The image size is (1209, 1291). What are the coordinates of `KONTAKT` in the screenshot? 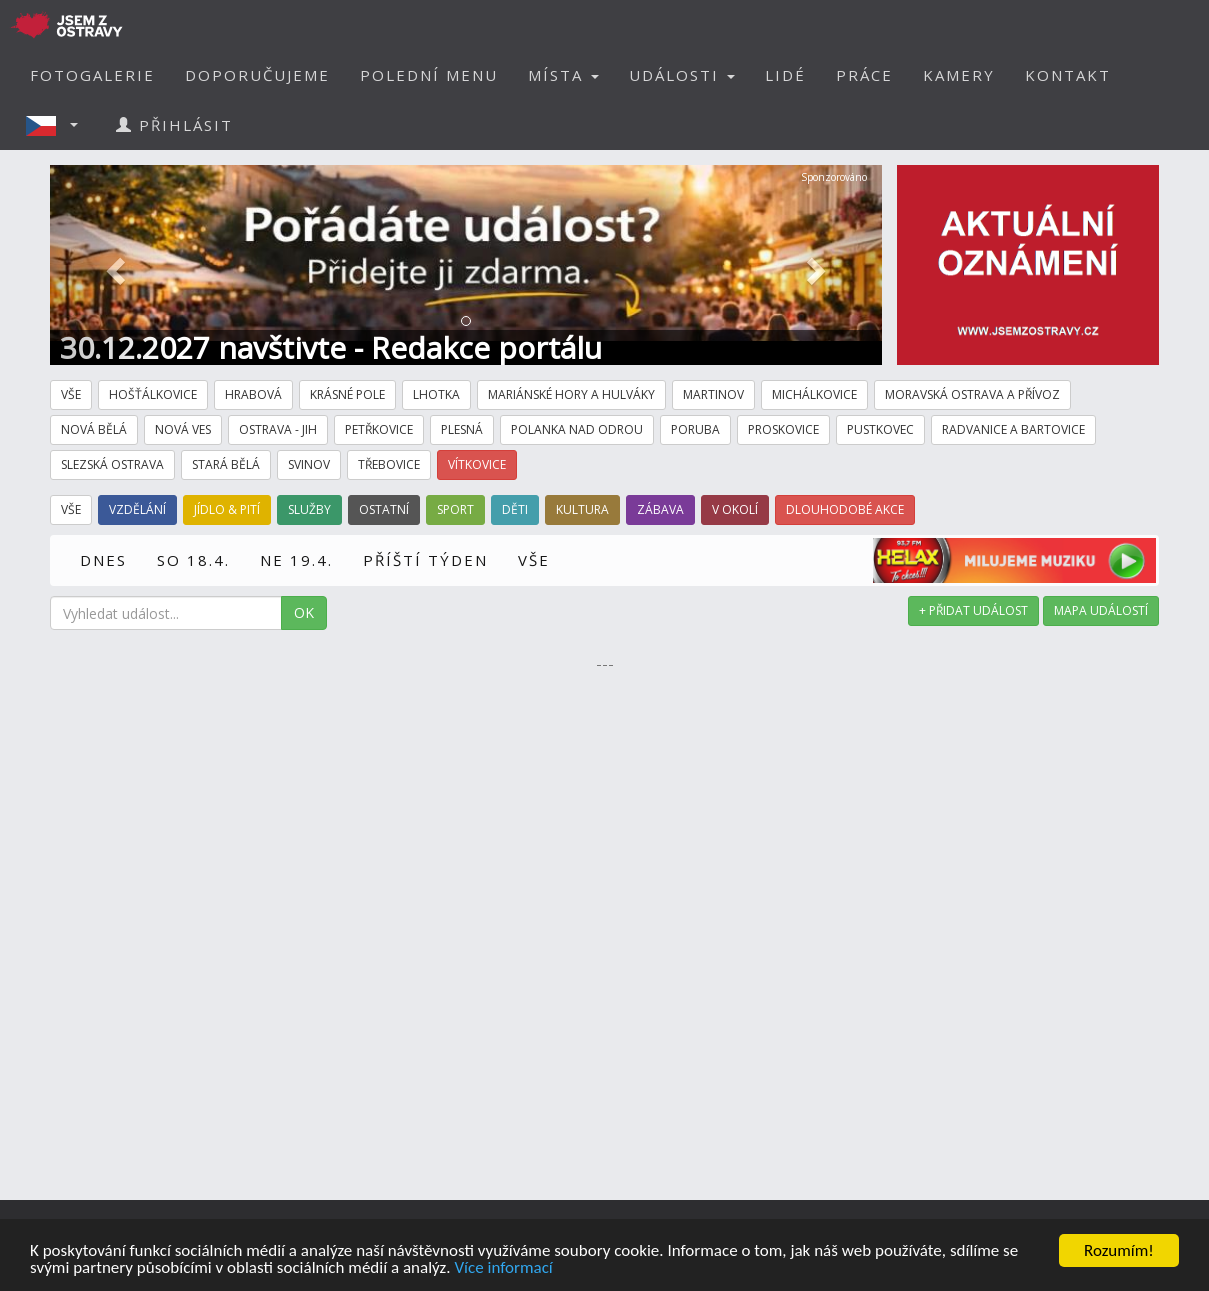 It's located at (1068, 75).